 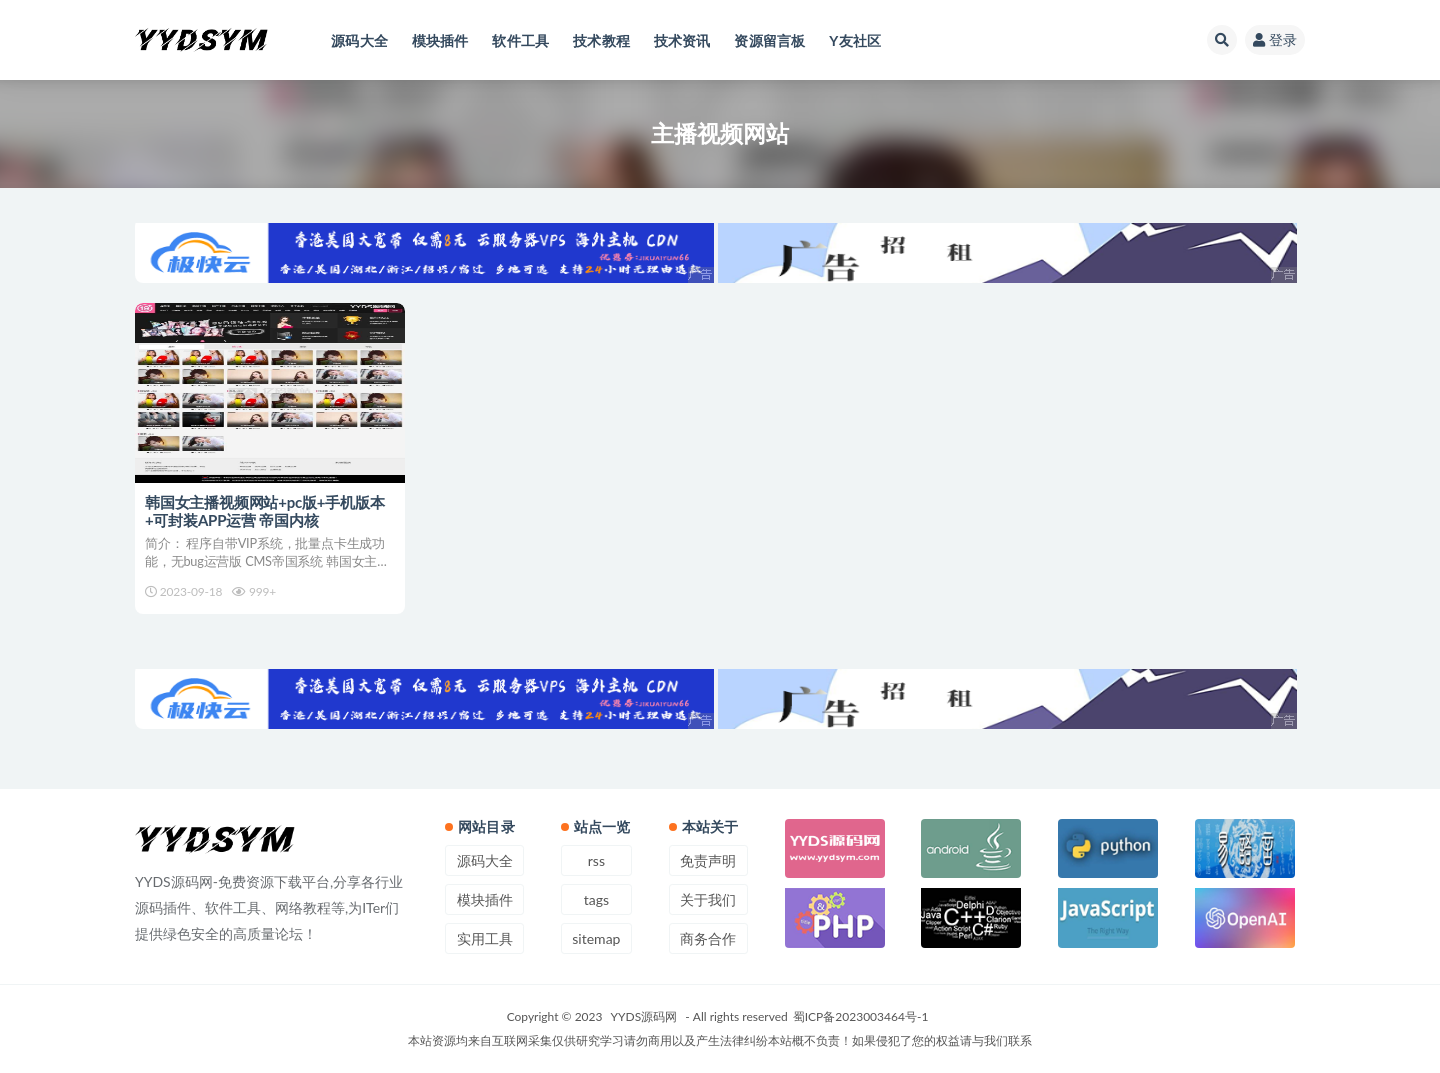 I want to click on YYDS源码网, so click(x=644, y=1016).